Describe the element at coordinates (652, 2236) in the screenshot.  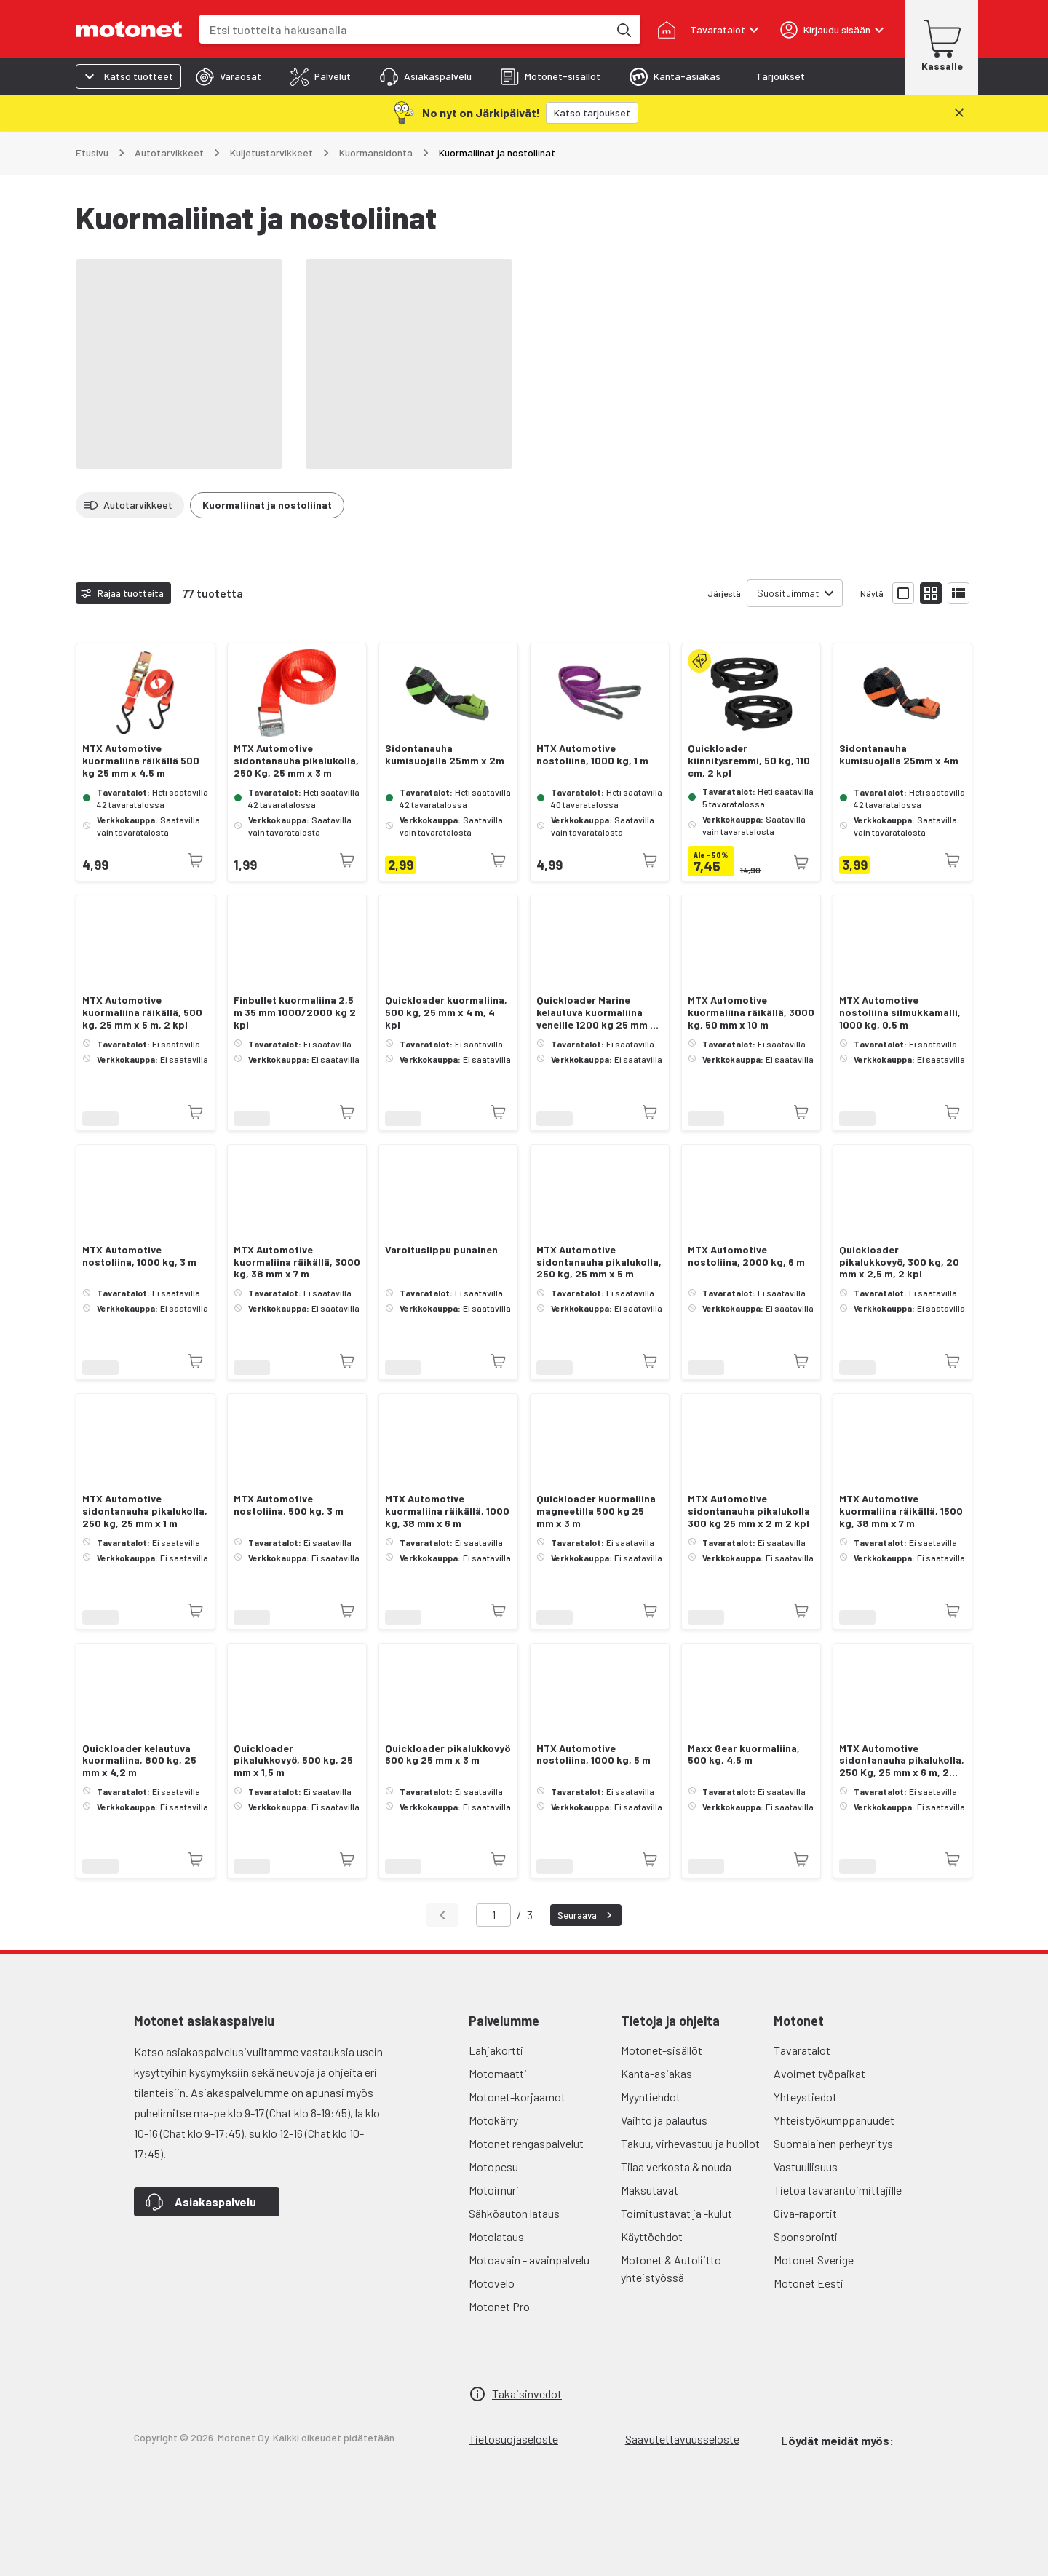
I see `Käyttöehdot` at that location.